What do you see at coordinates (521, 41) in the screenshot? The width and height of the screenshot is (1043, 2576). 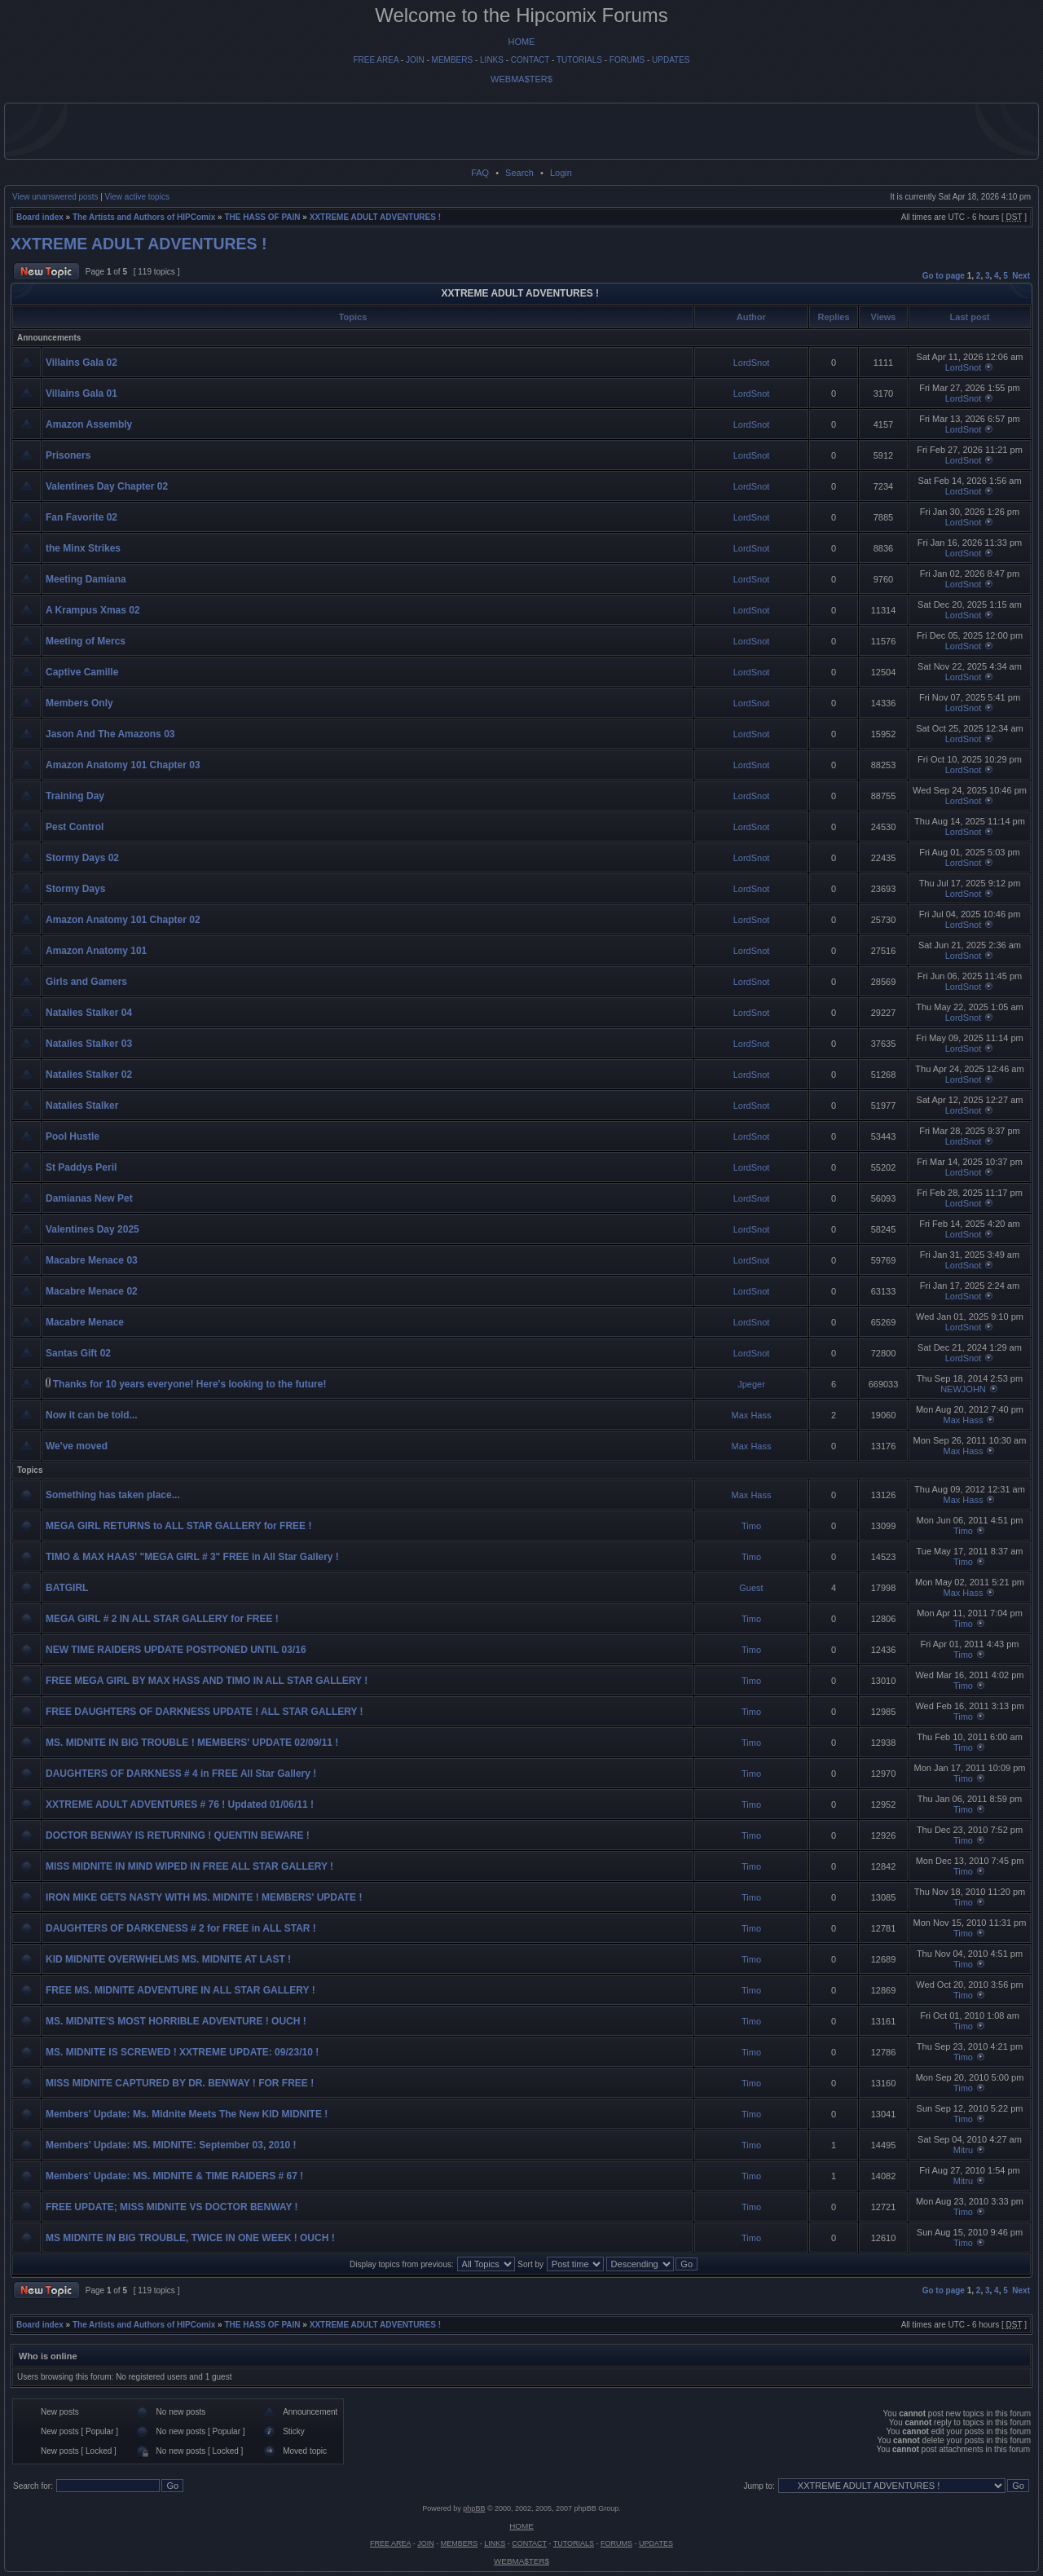 I see `HOME` at bounding box center [521, 41].